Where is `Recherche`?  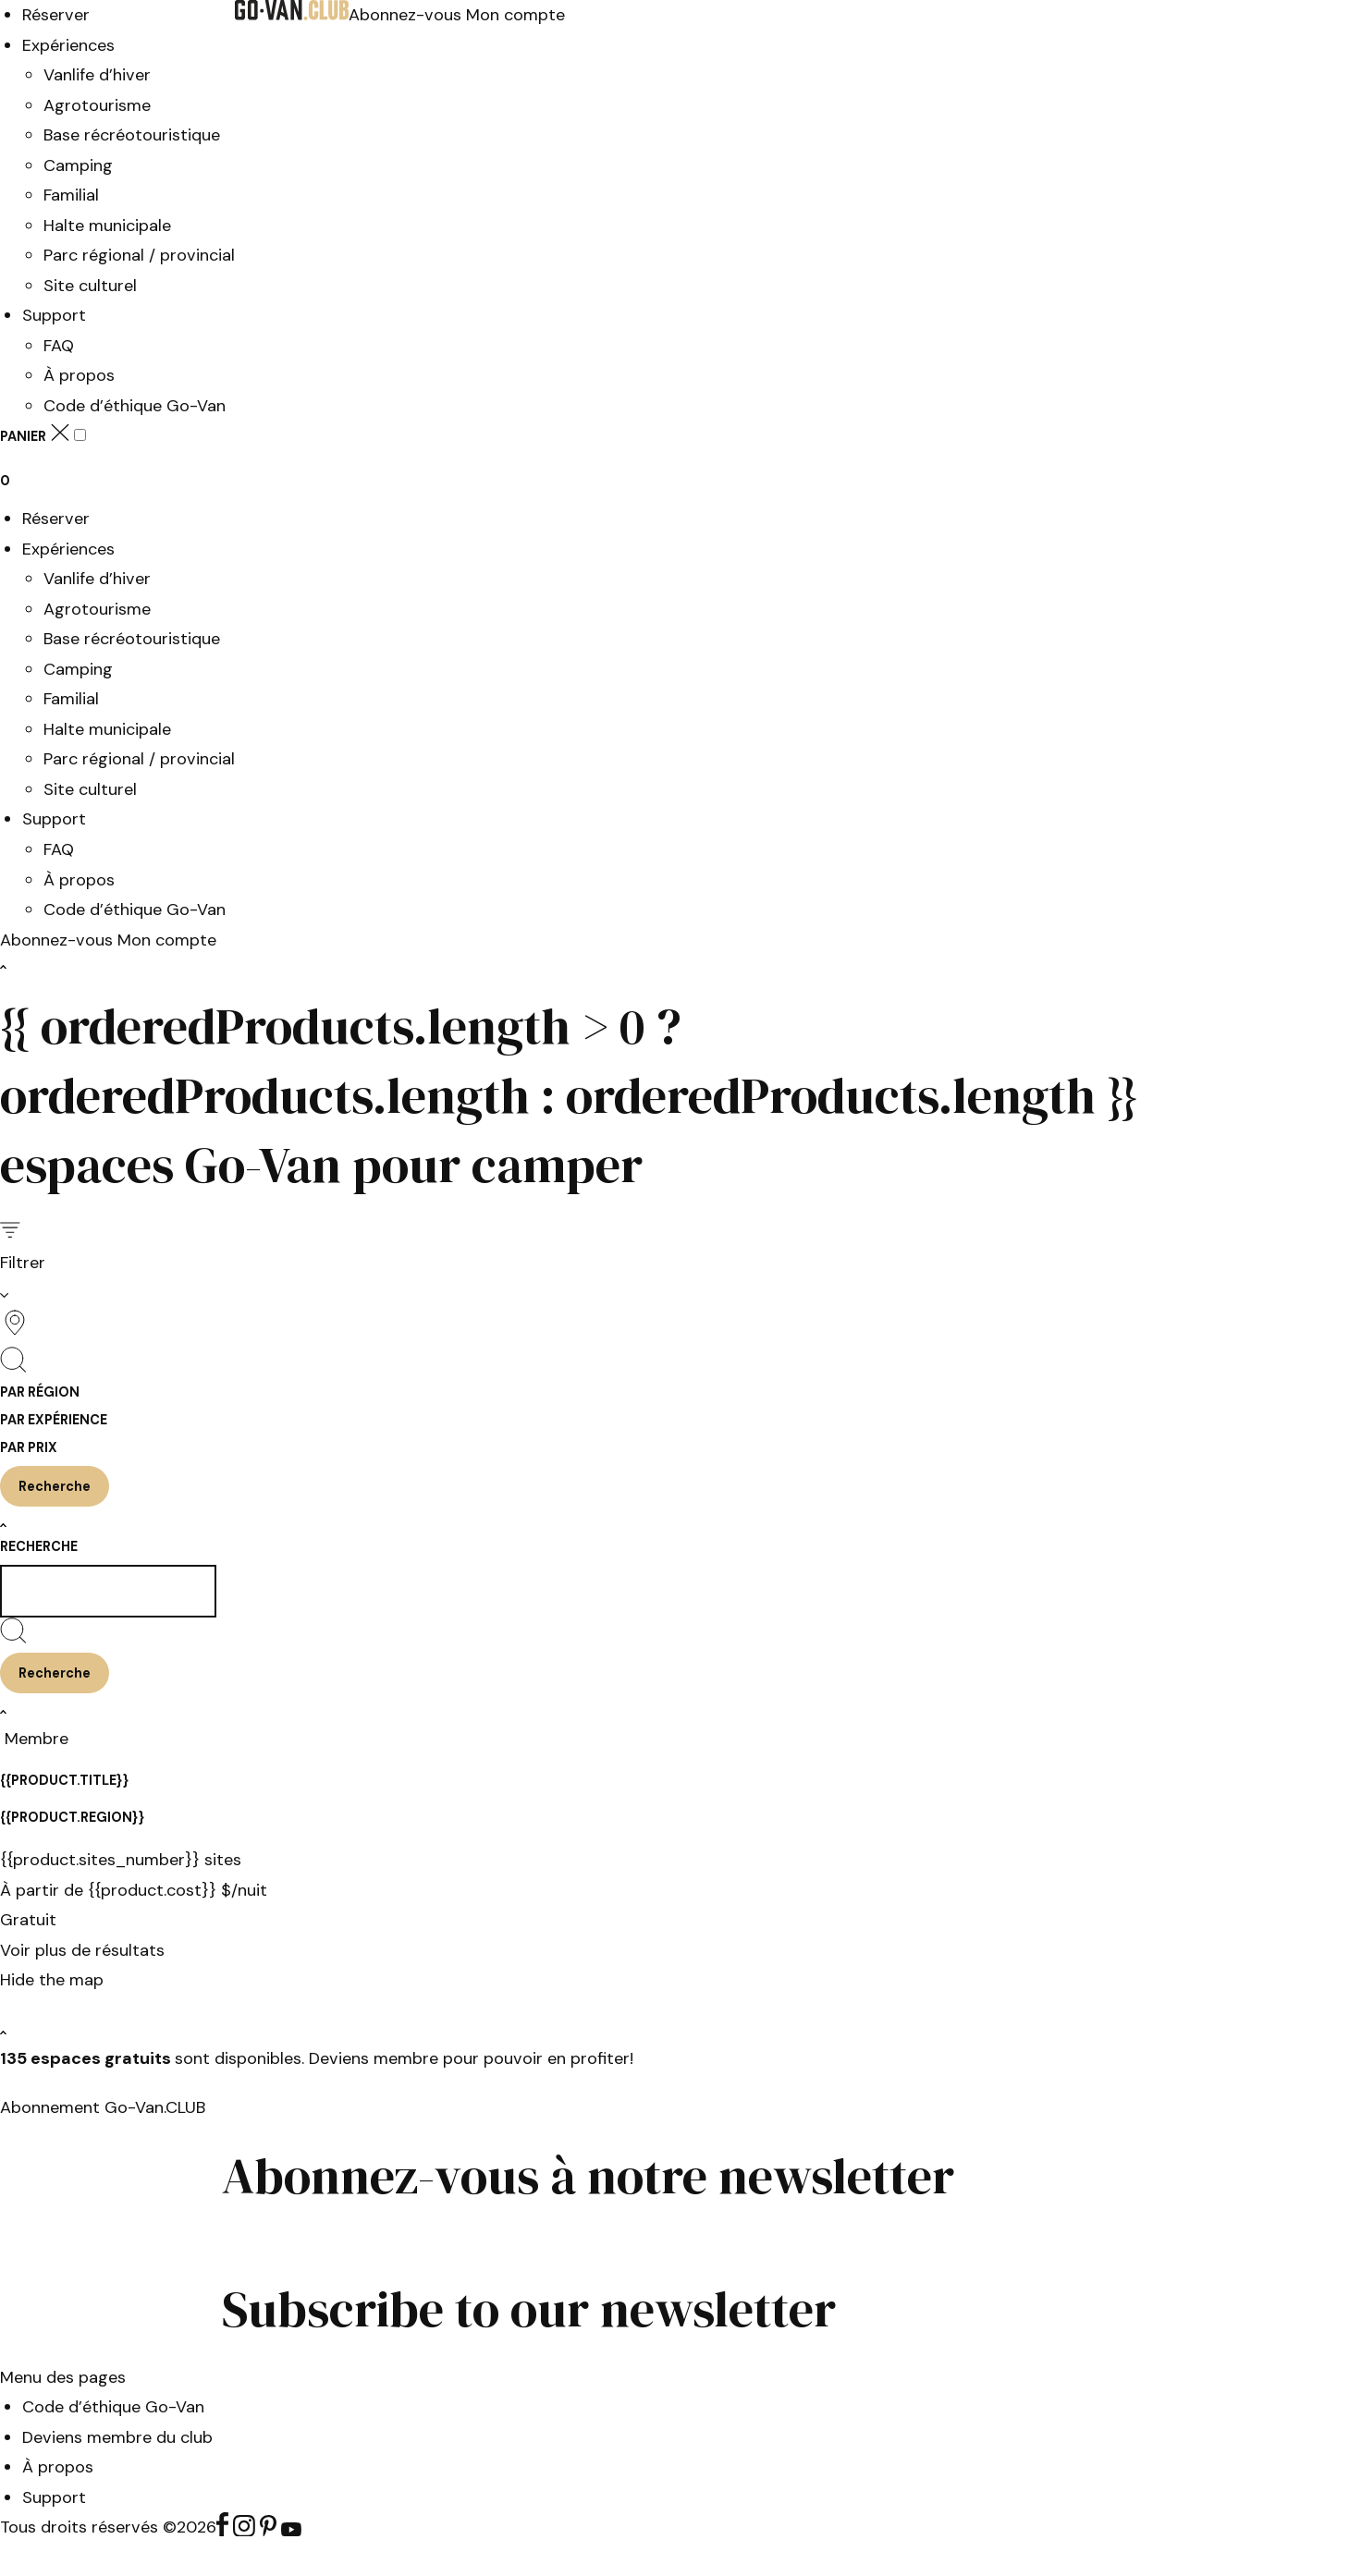
Recherche is located at coordinates (39, 1546).